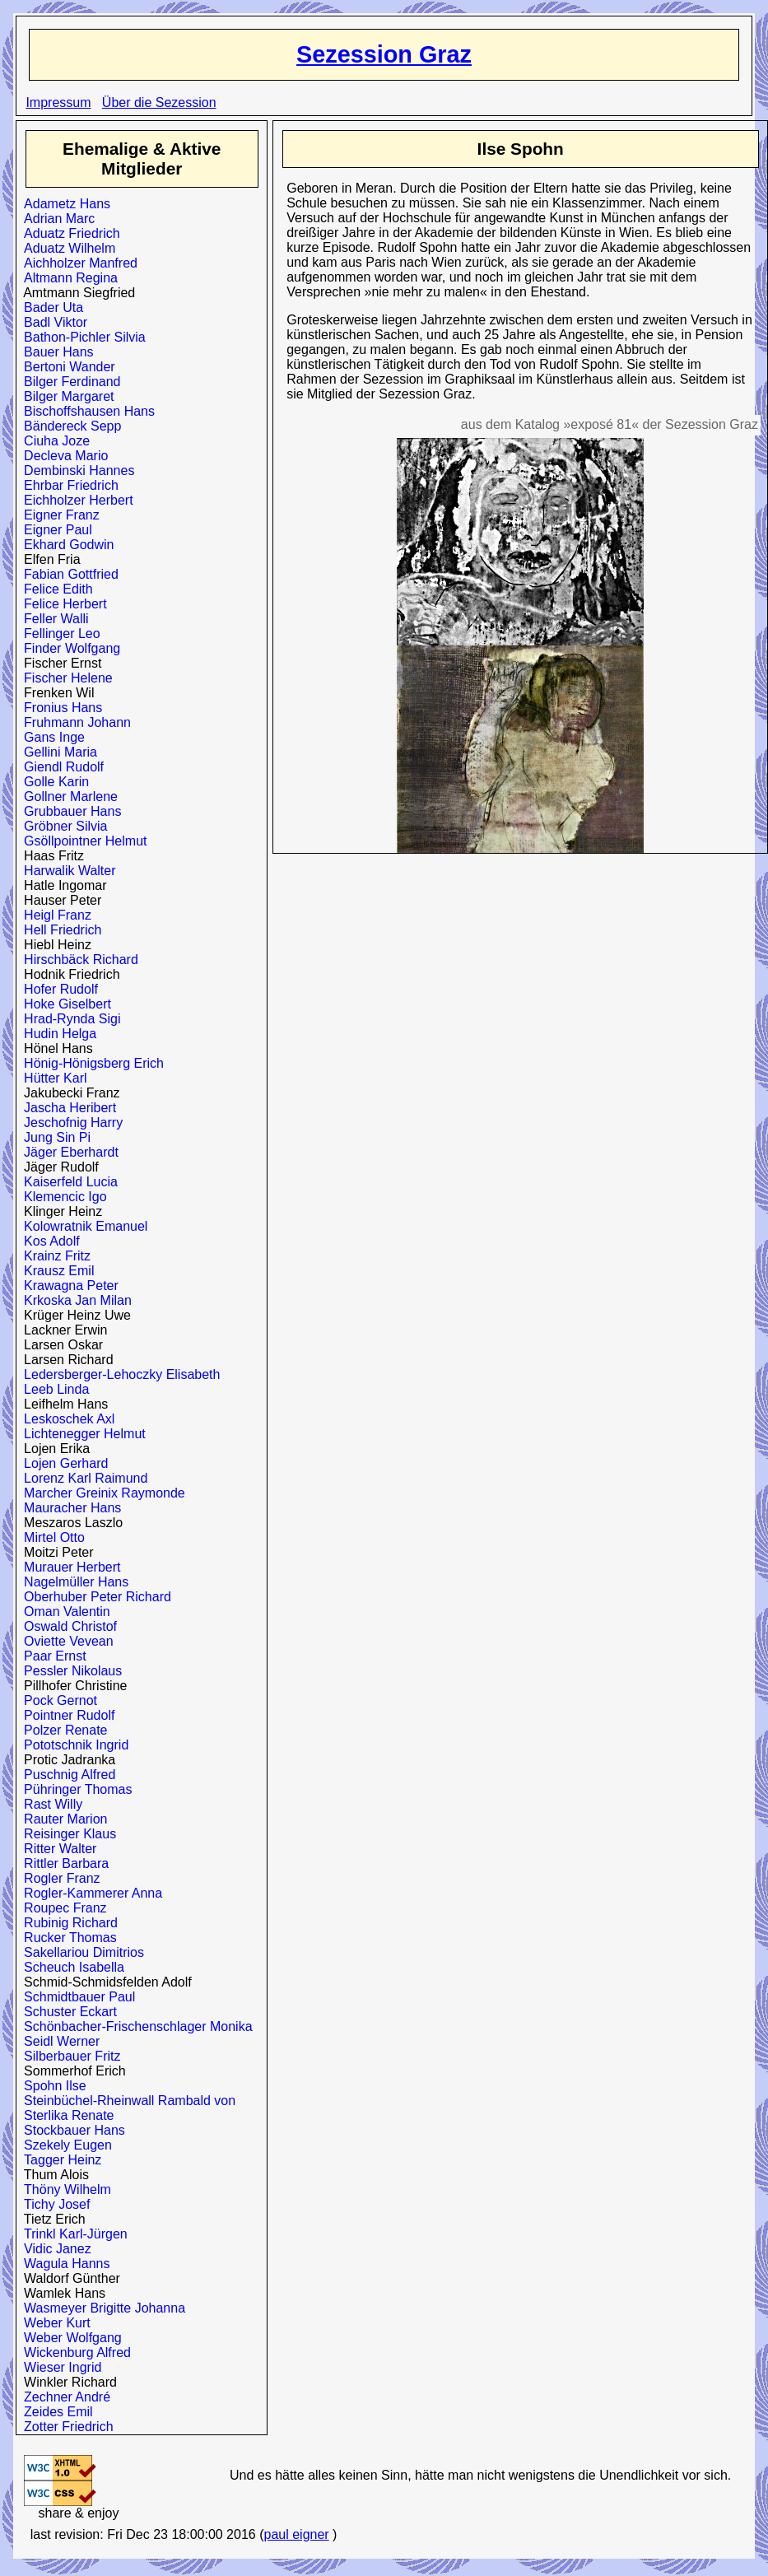 The image size is (768, 2576). What do you see at coordinates (68, 2056) in the screenshot?
I see `Silberbauer Fritz` at bounding box center [68, 2056].